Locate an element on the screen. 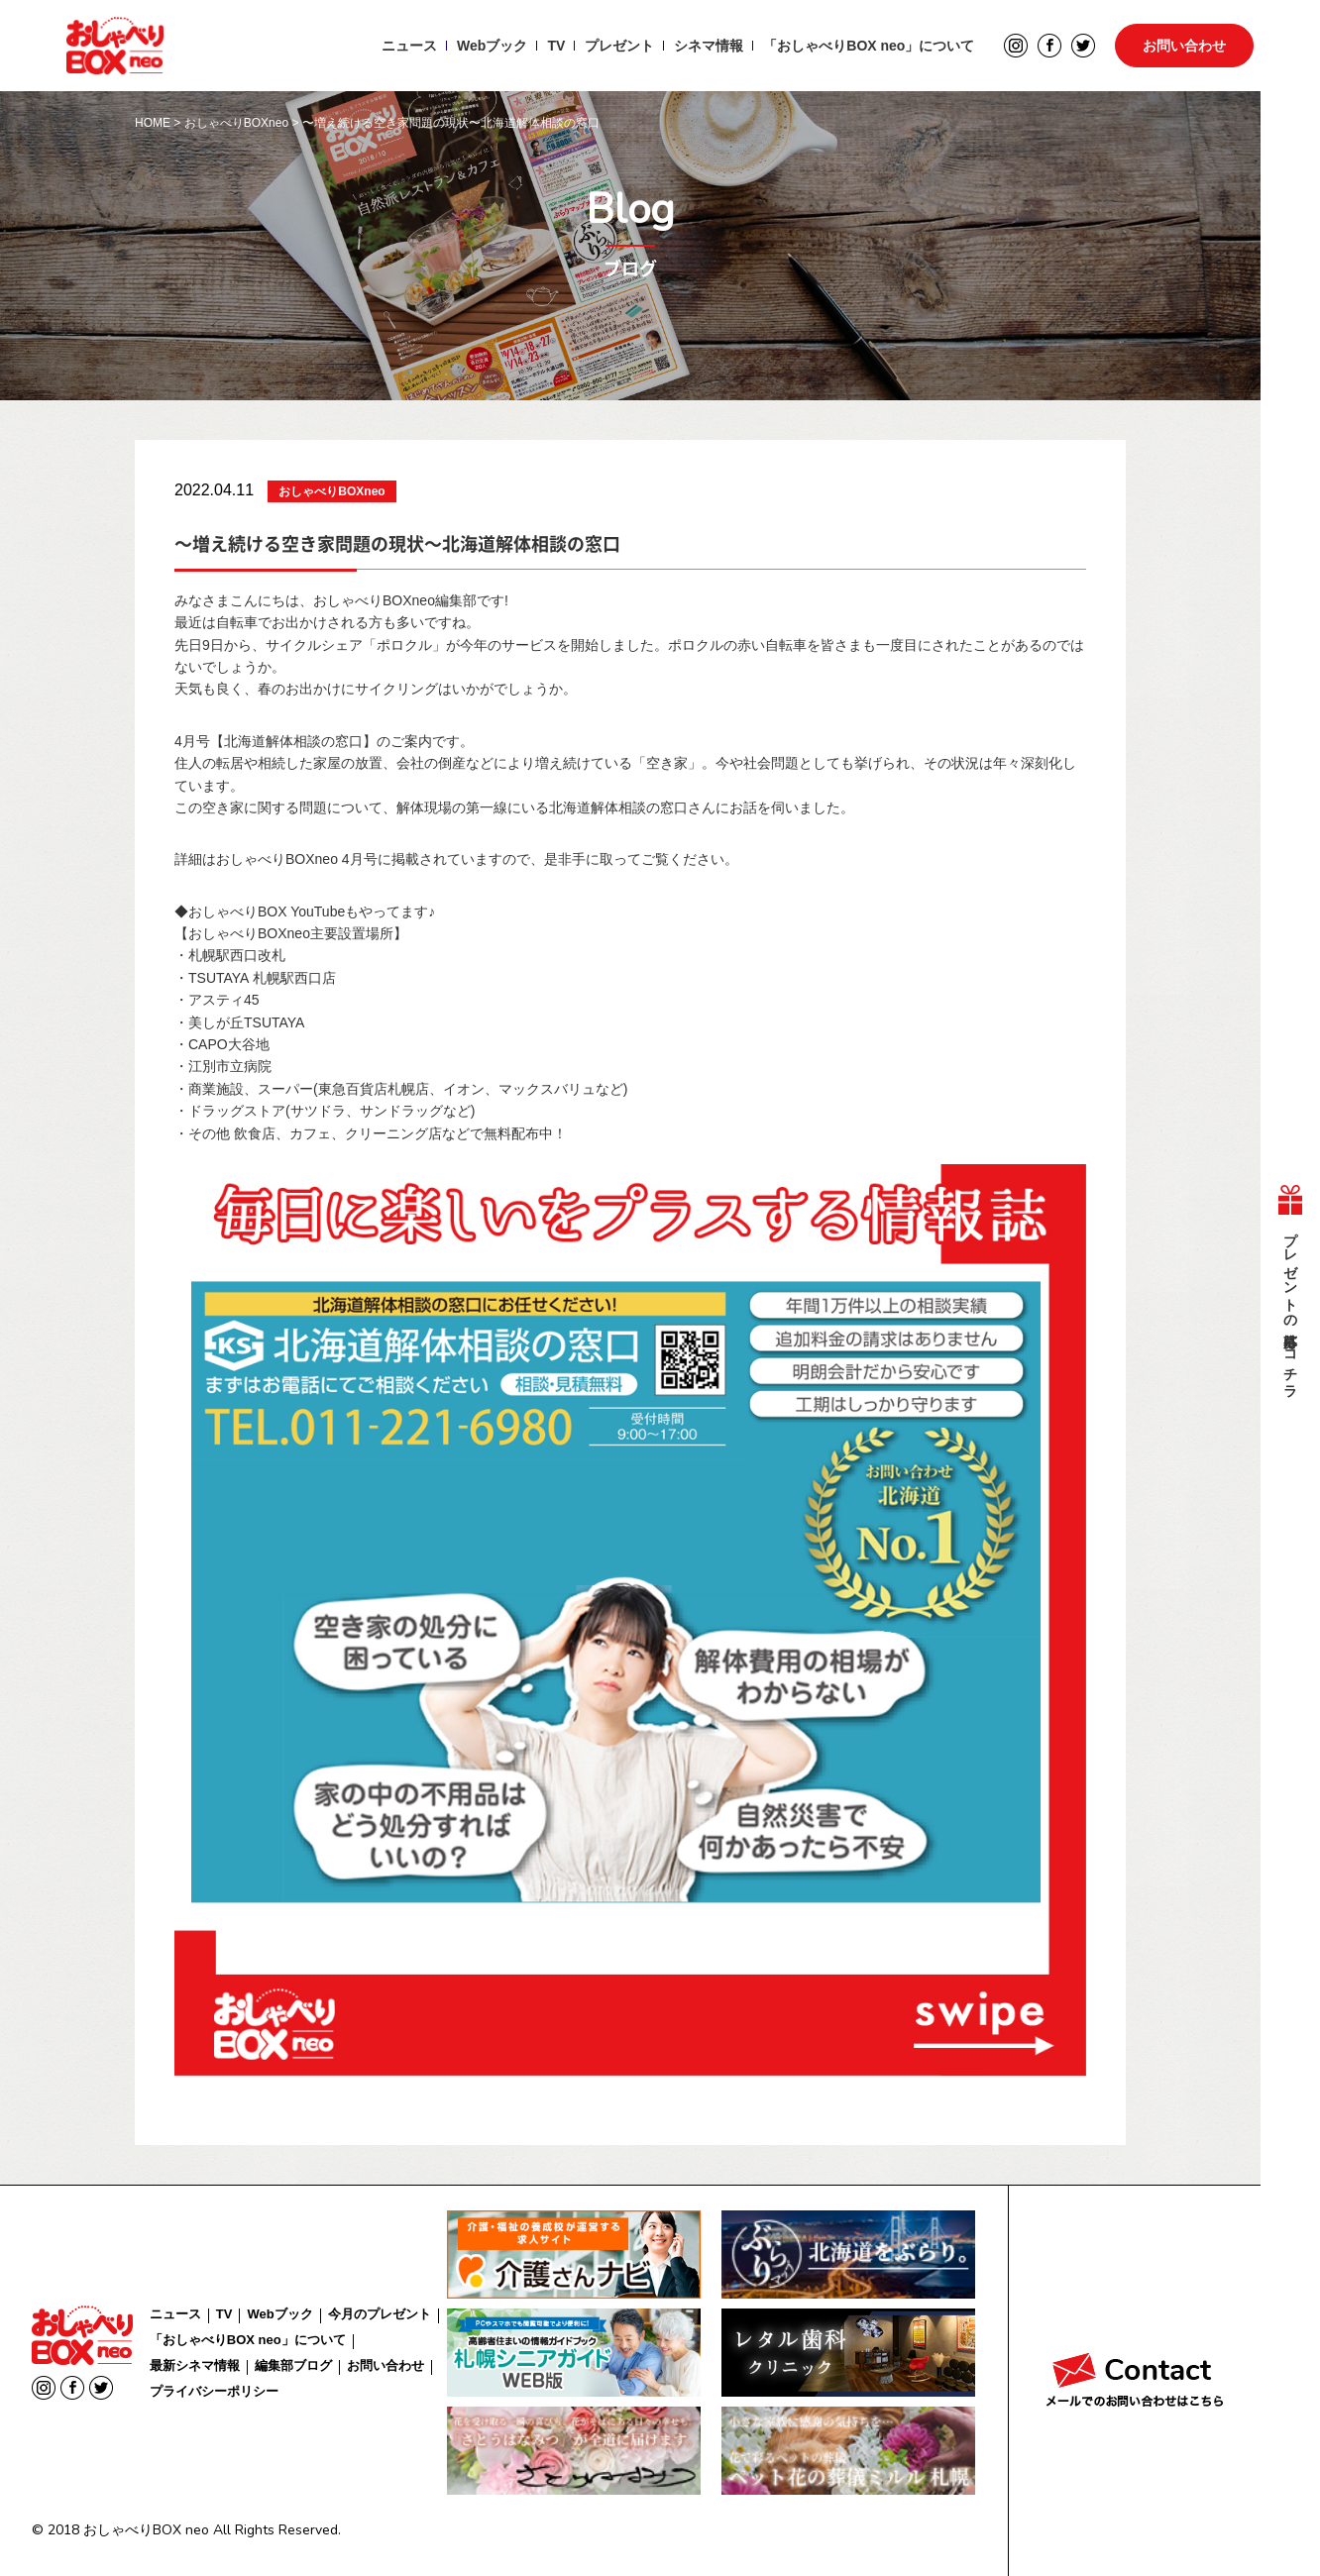 Image resolution: width=1320 pixels, height=2576 pixels. 編集部ブログ is located at coordinates (293, 2365).